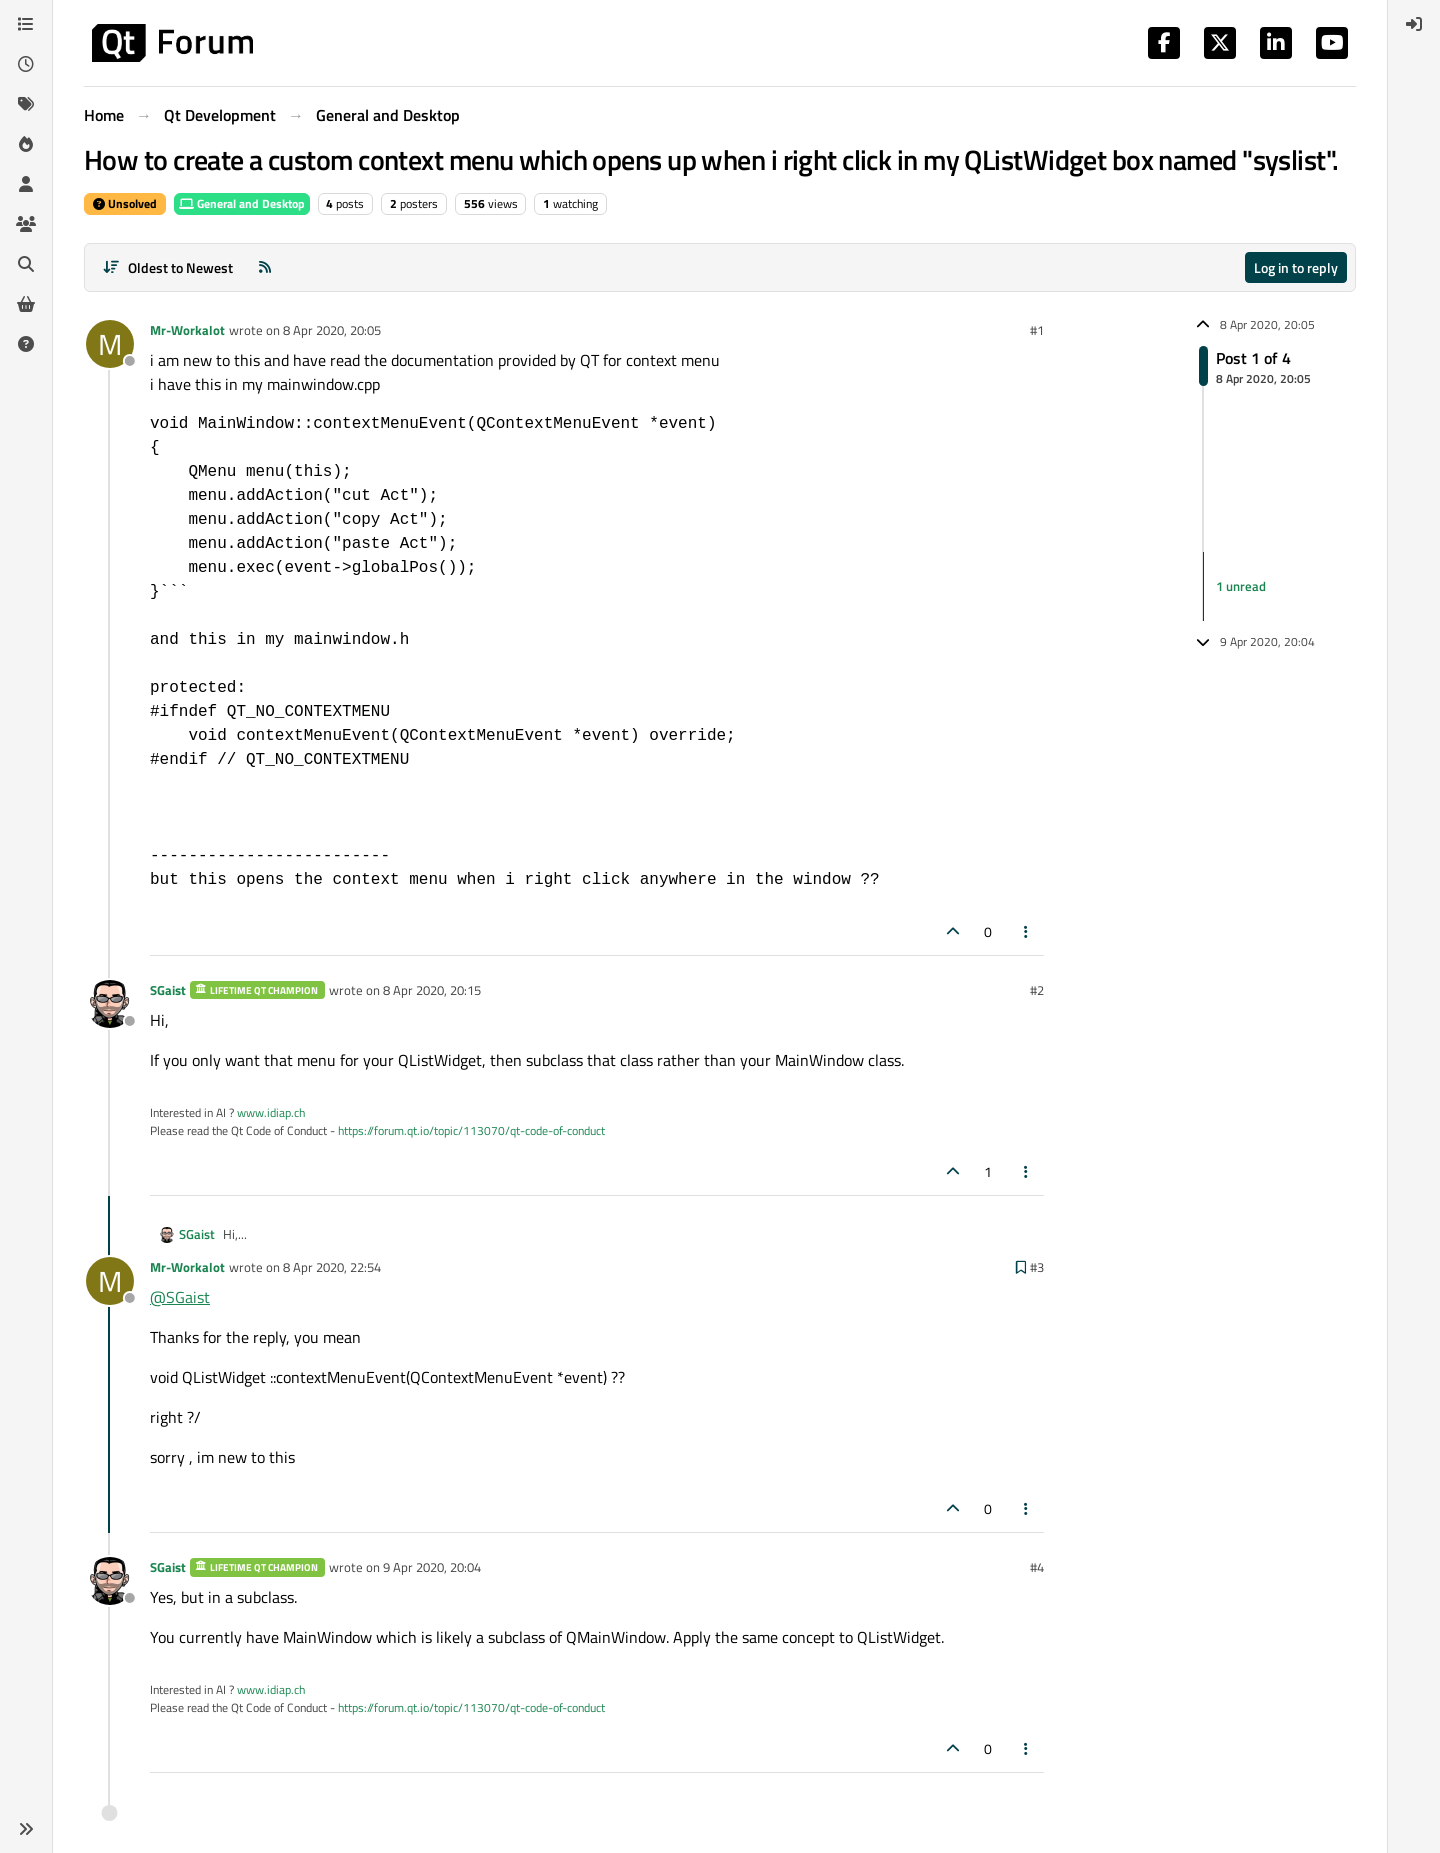 This screenshot has width=1440, height=1853. I want to click on SGaist, so click(168, 990).